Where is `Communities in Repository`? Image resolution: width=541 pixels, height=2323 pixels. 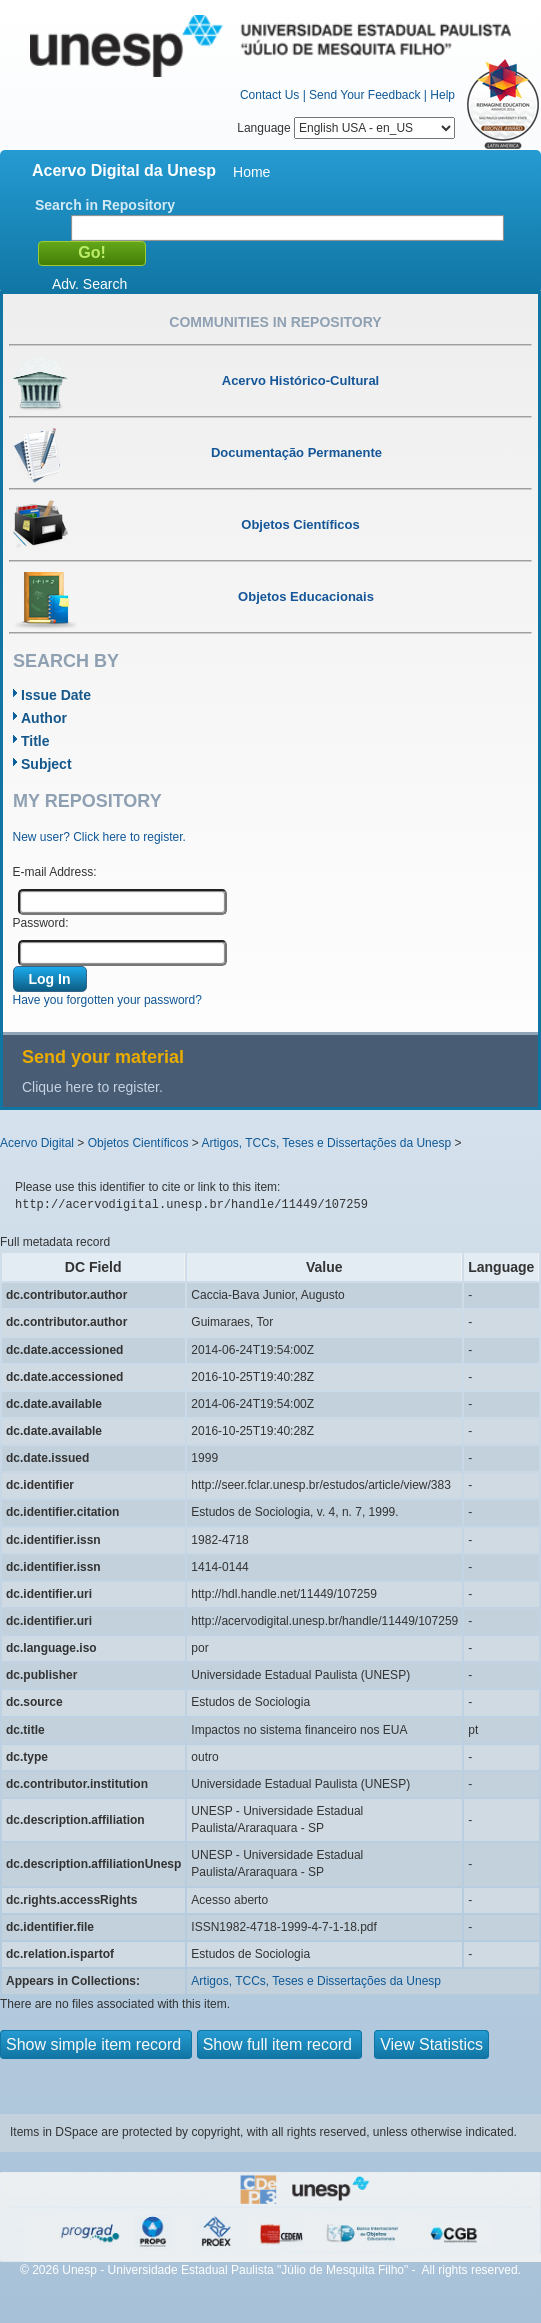 Communities in Repository is located at coordinates (275, 322).